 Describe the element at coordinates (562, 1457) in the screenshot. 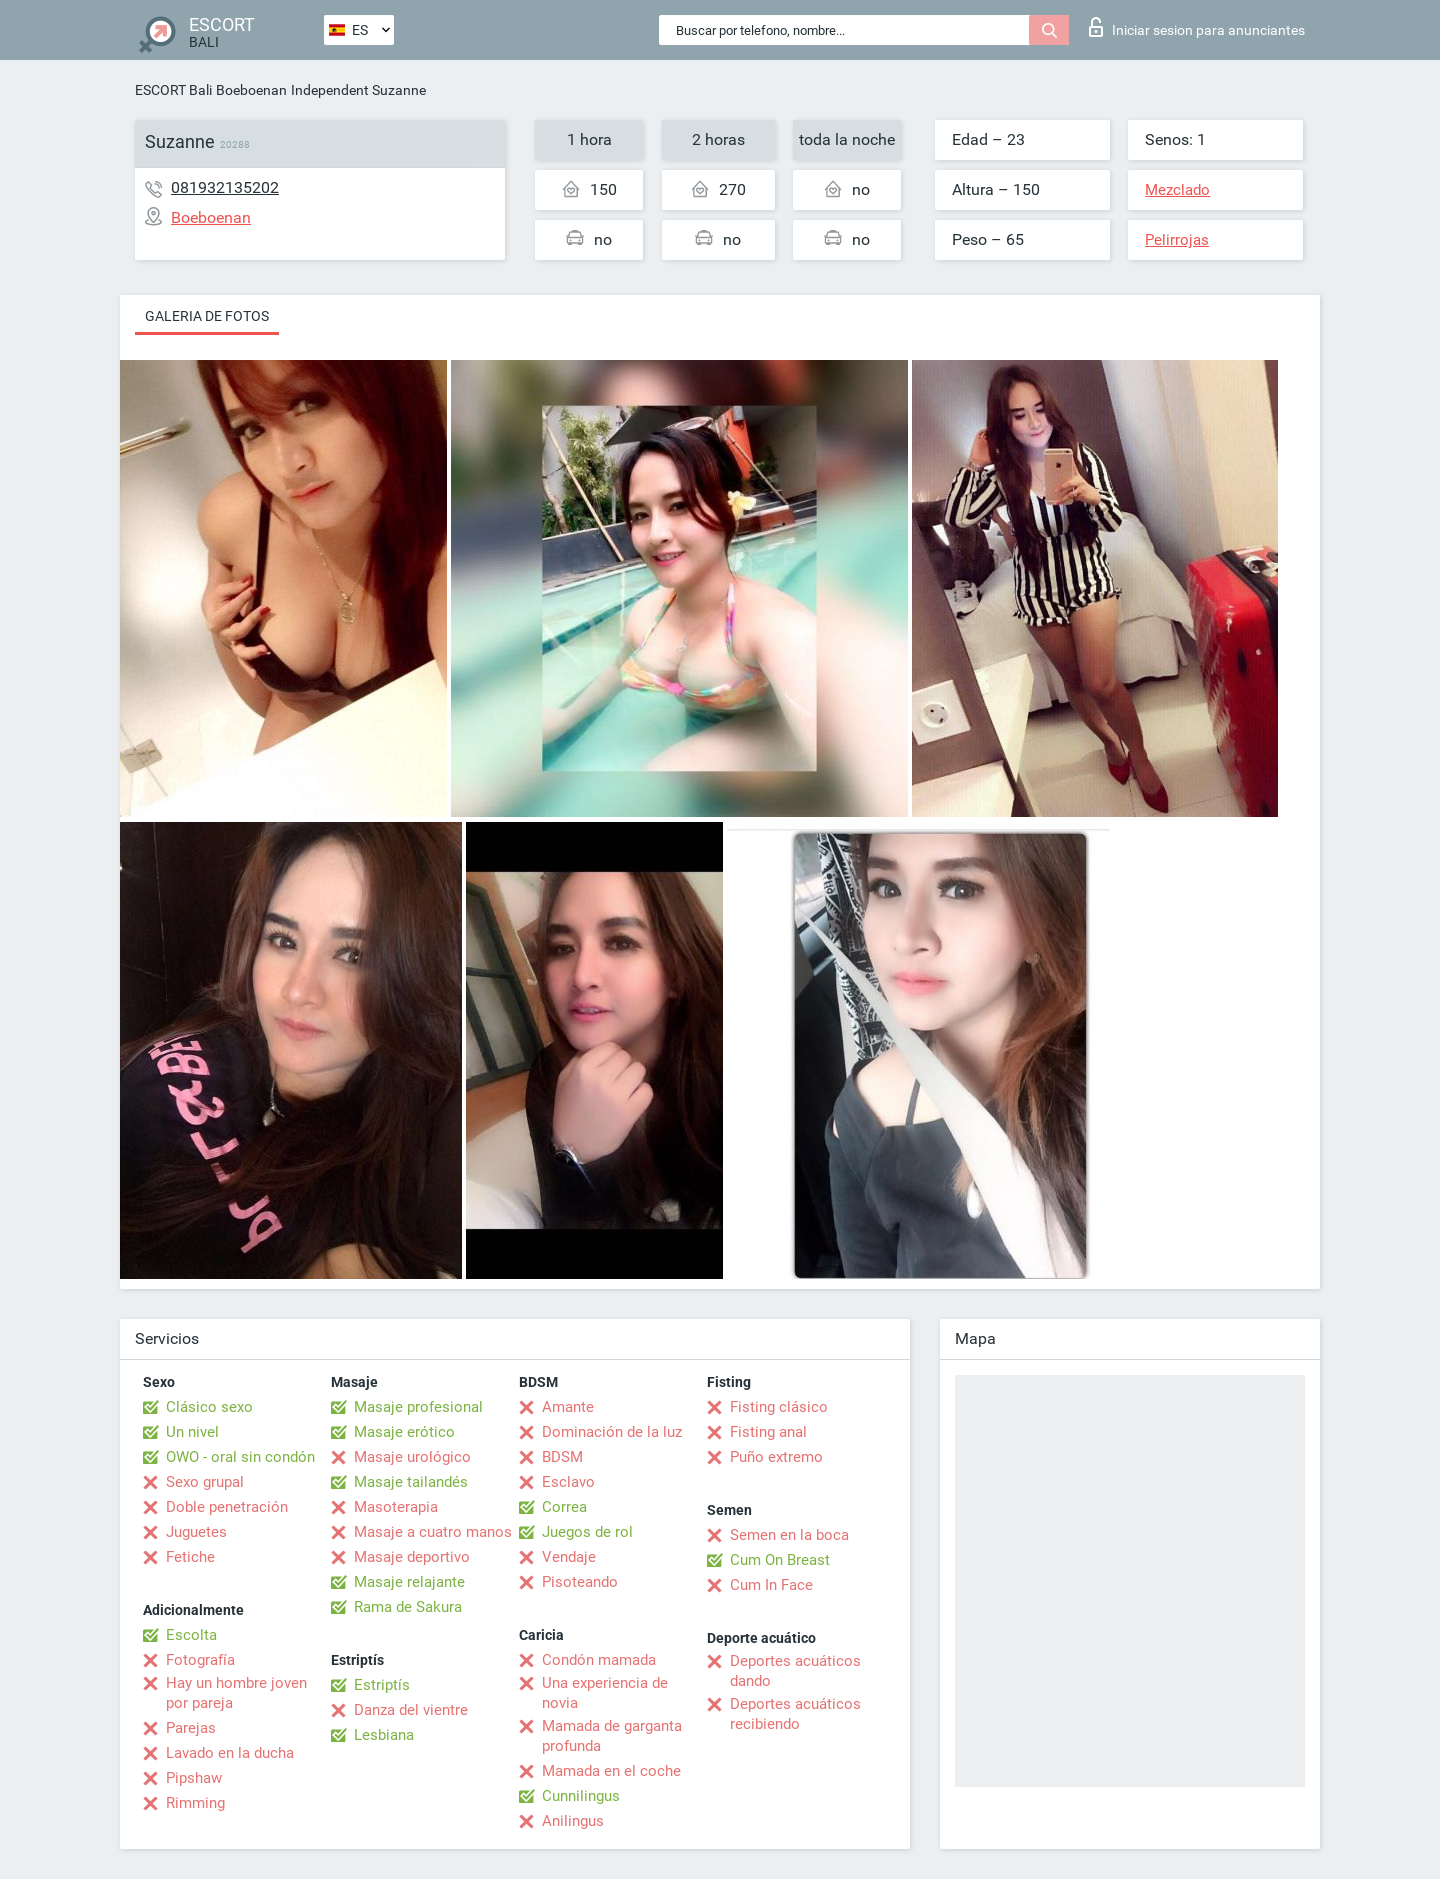

I see `BDSM` at that location.